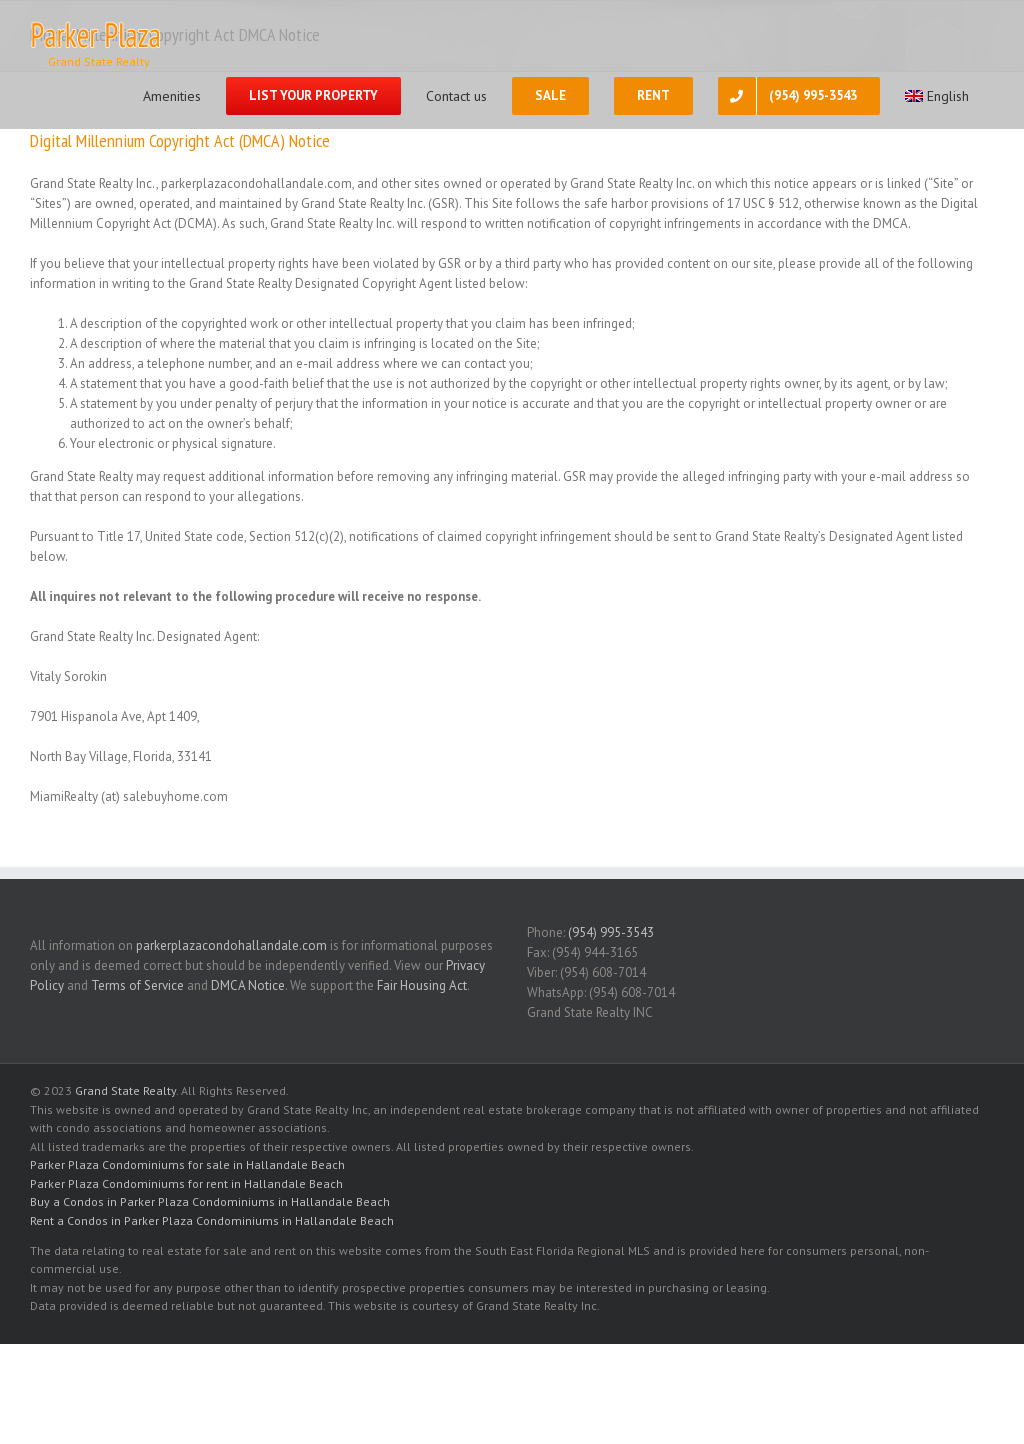  Describe the element at coordinates (248, 985) in the screenshot. I see `DMCA Notice` at that location.